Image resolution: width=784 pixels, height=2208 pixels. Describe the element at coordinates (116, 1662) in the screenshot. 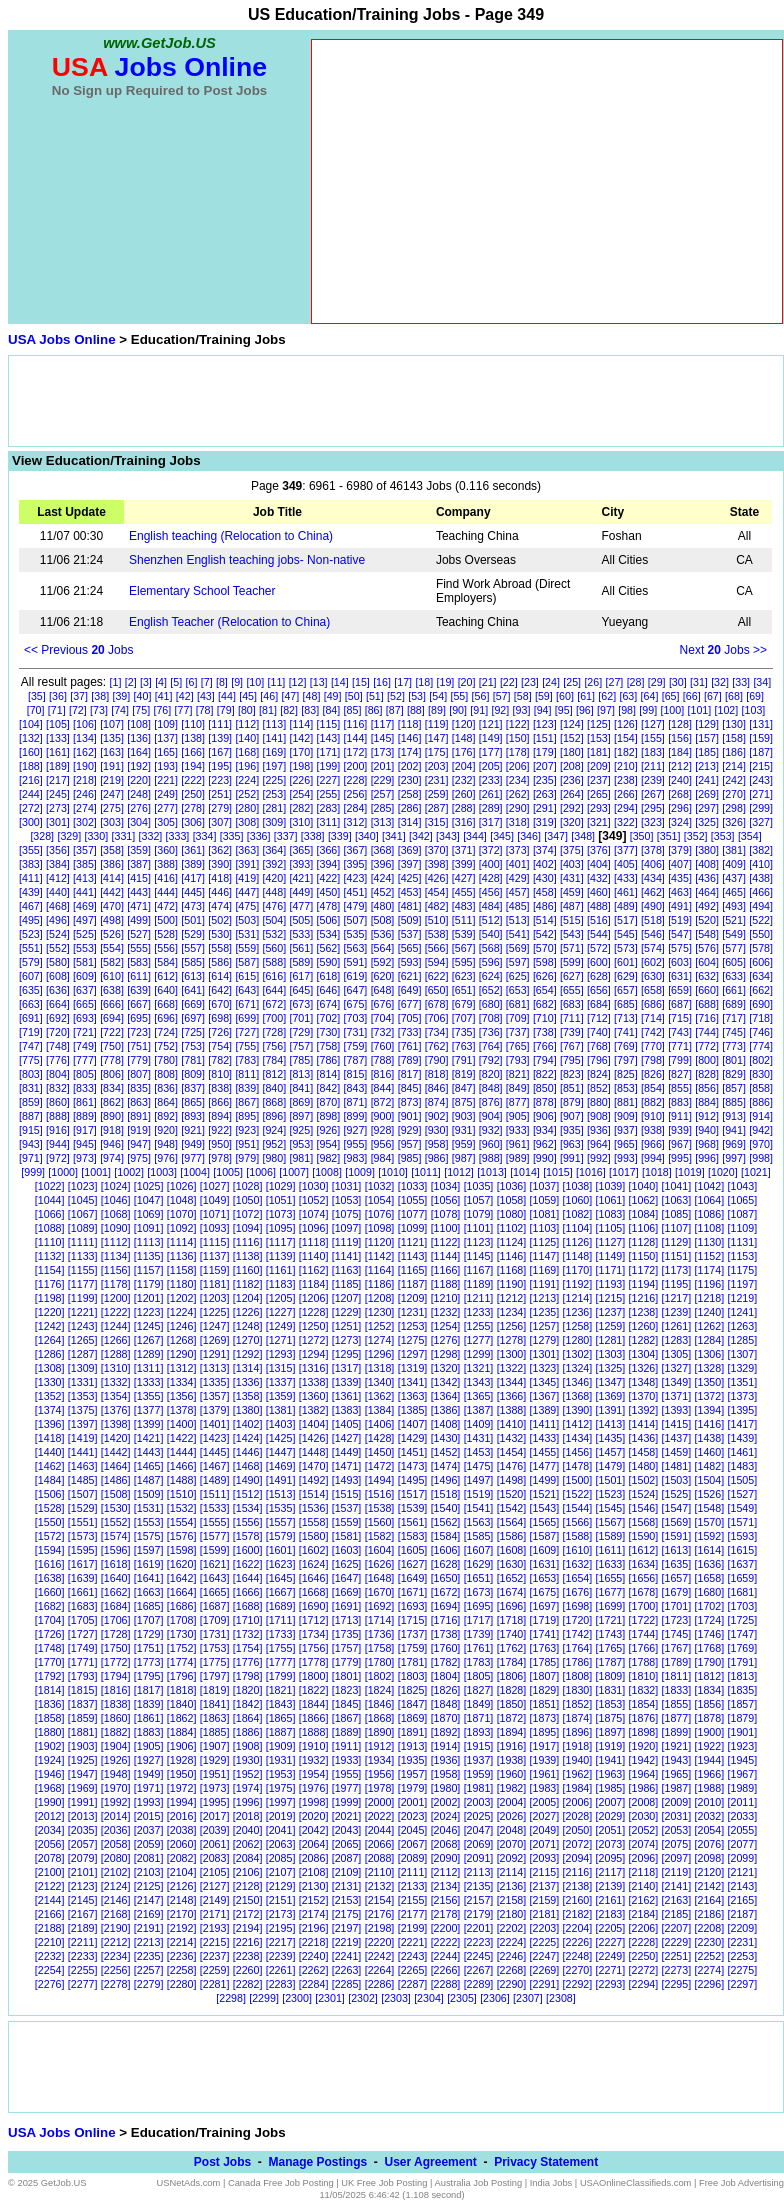

I see `[1772]` at that location.